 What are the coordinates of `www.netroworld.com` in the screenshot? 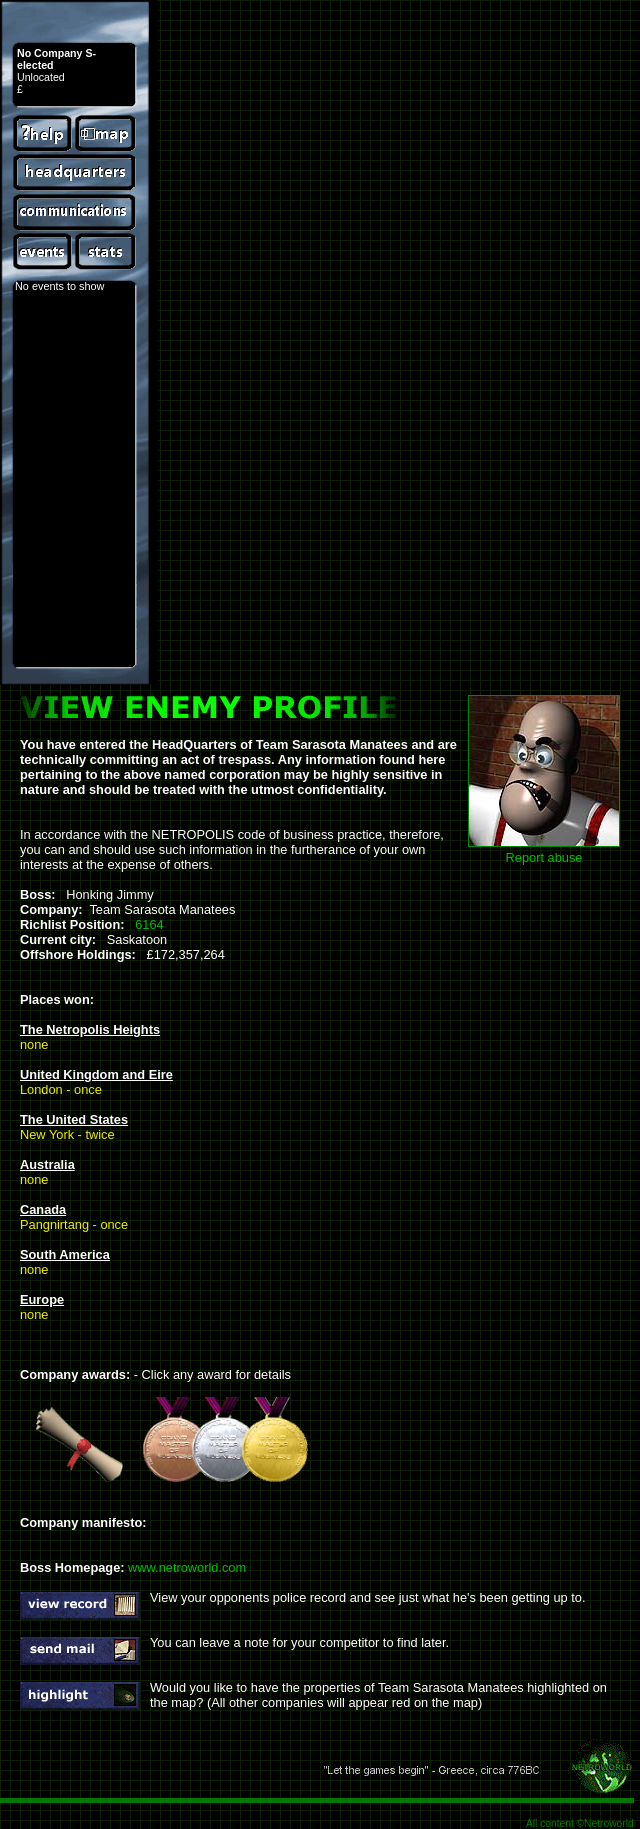 It's located at (187, 1567).